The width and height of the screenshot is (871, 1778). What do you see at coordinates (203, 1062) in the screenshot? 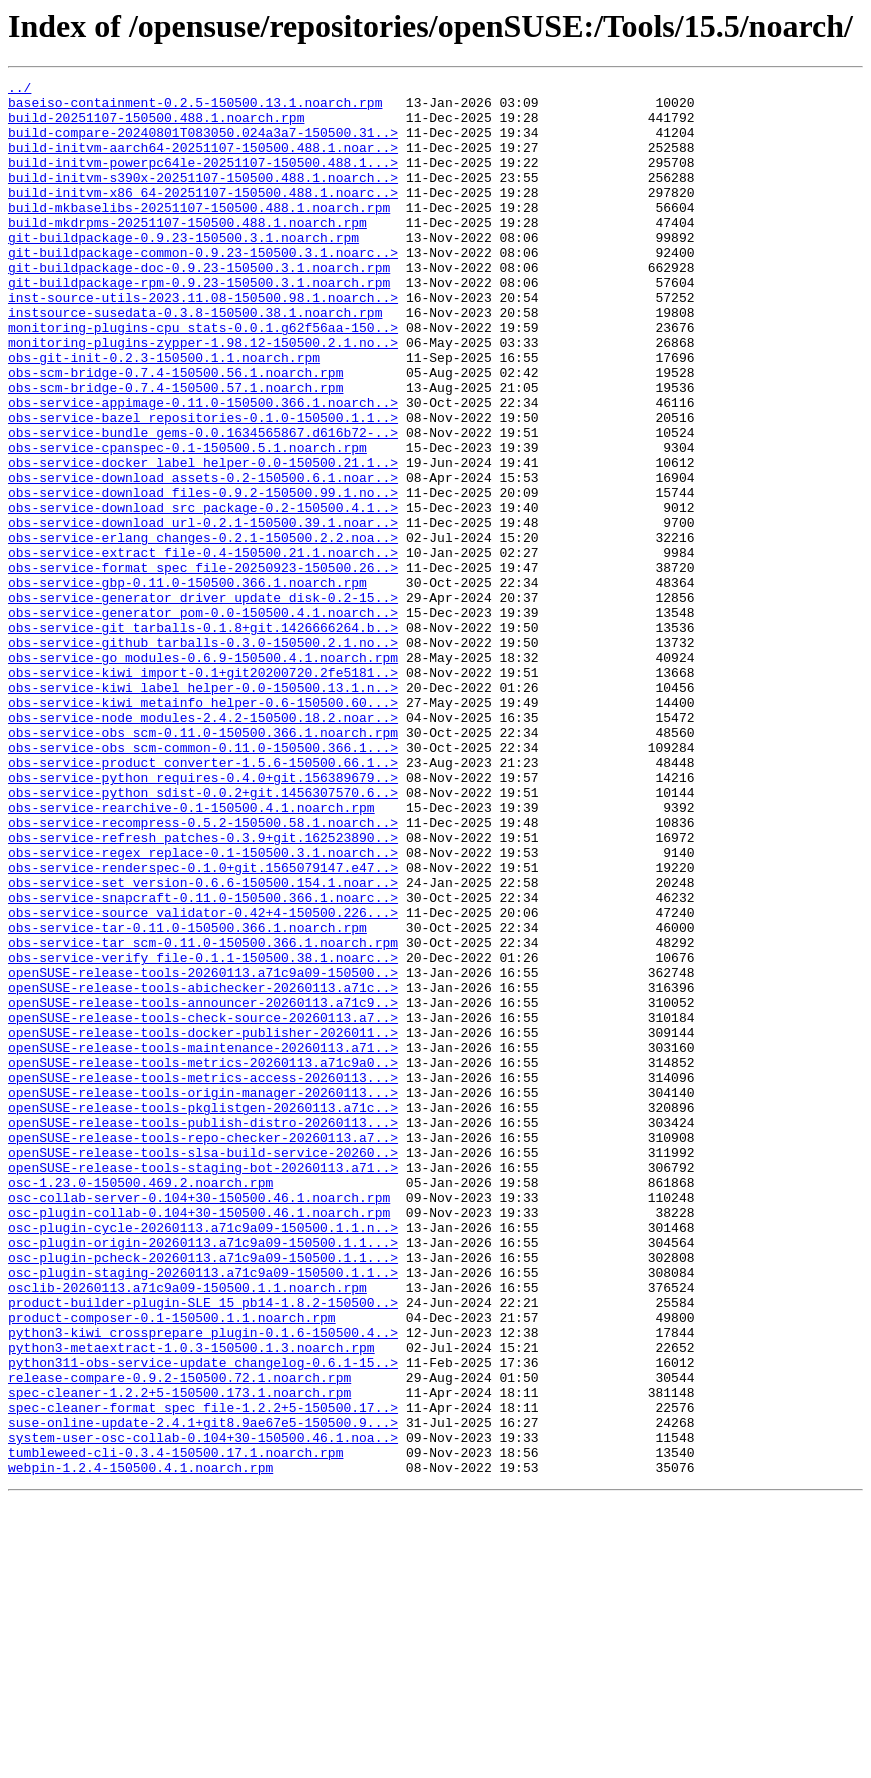
I see `obs-service-snapcraft-0.11.0-150500.366.1.noarc..>` at bounding box center [203, 1062].